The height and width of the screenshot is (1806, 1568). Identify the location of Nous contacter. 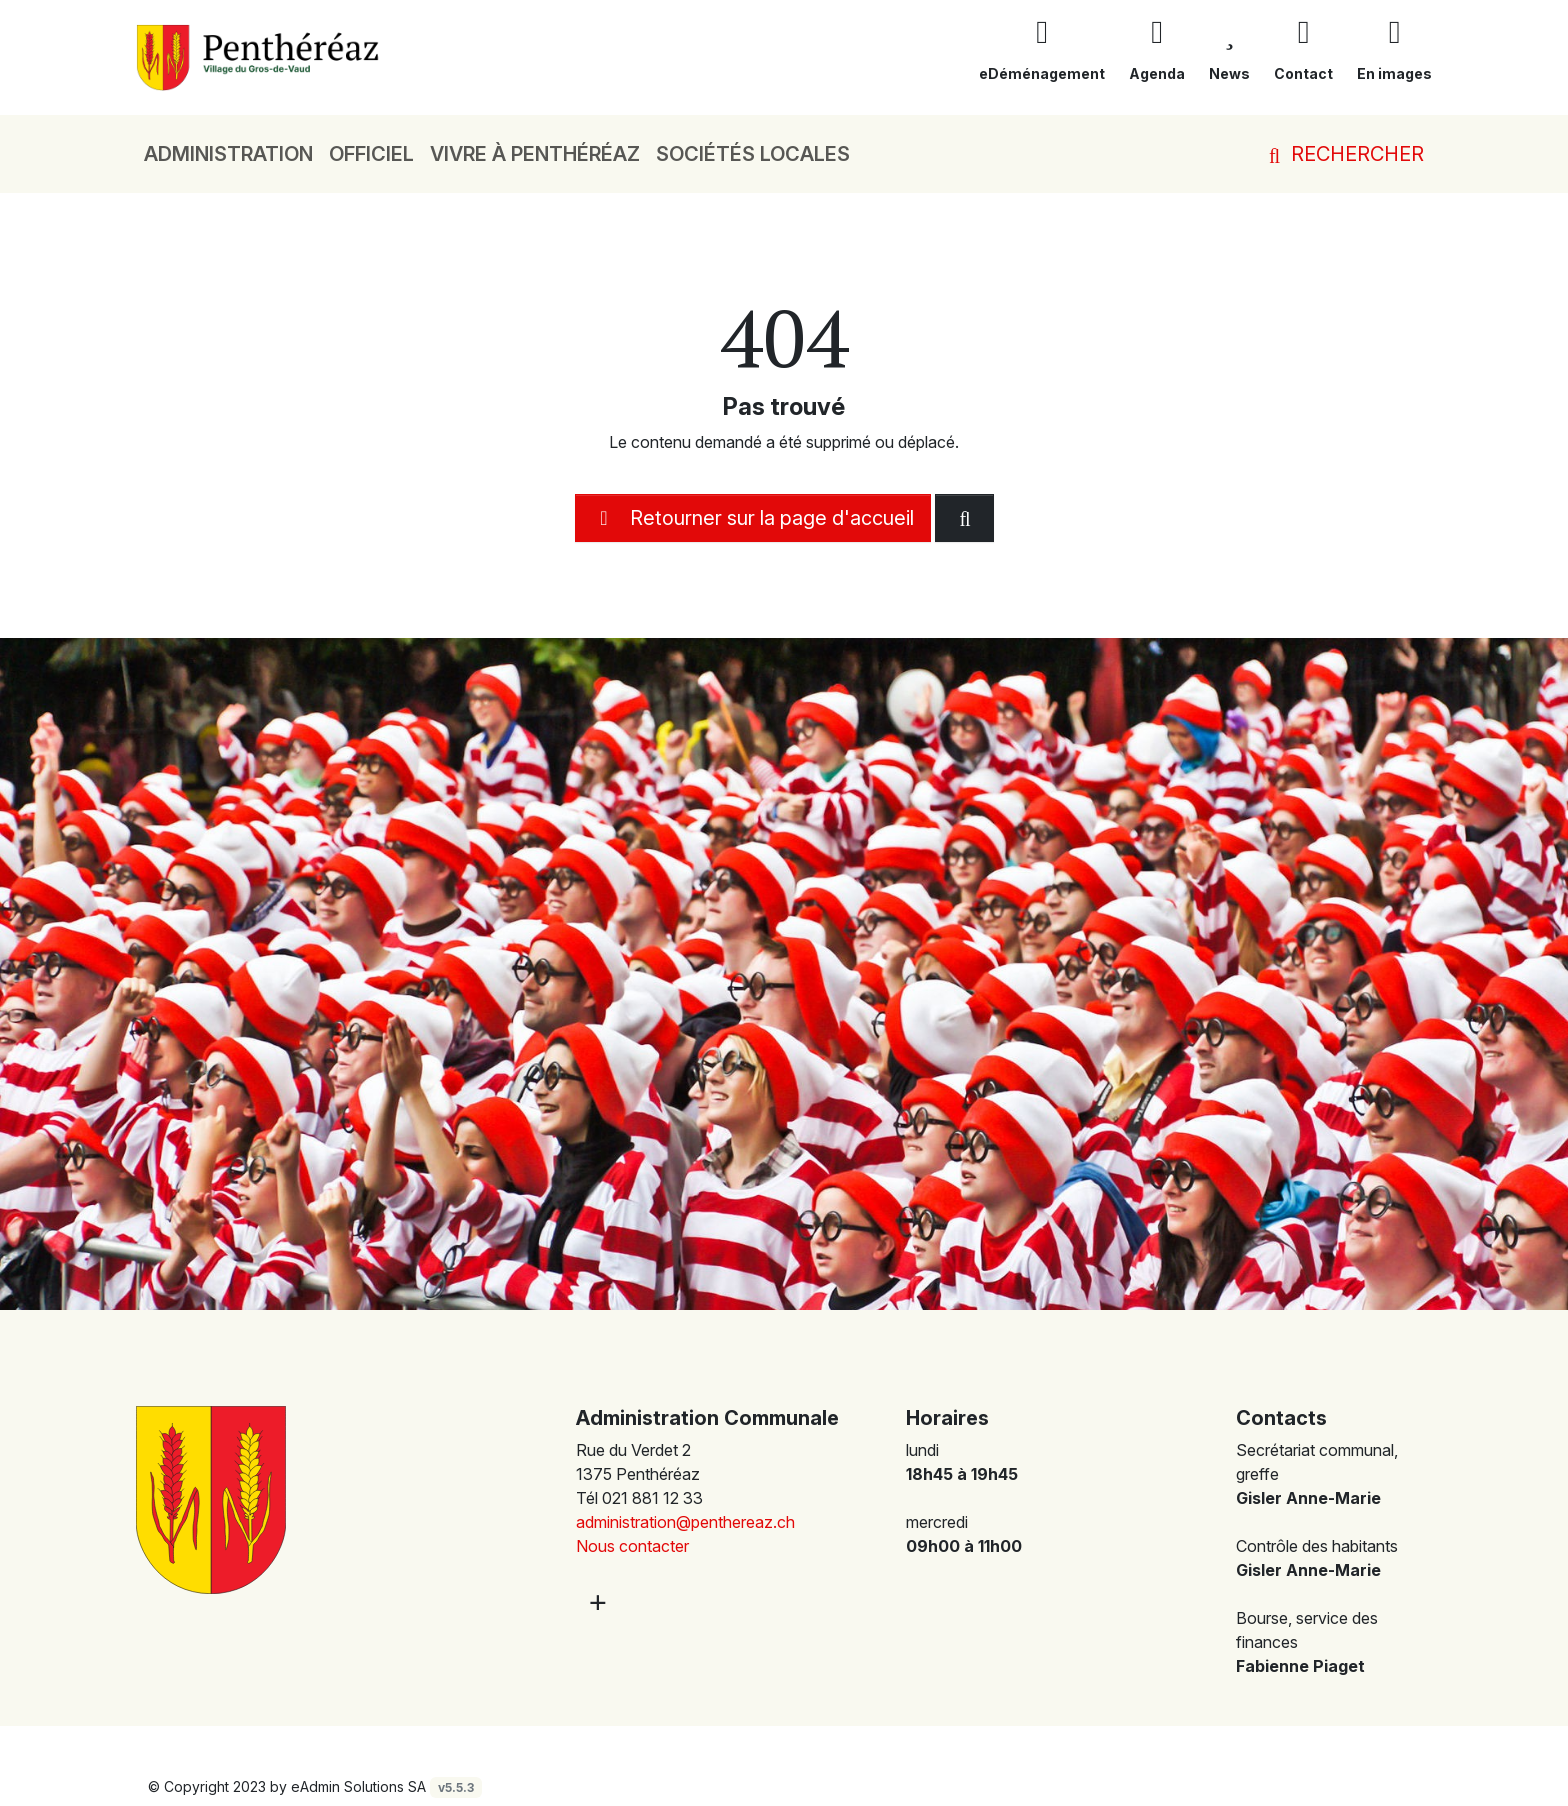
(632, 1546).